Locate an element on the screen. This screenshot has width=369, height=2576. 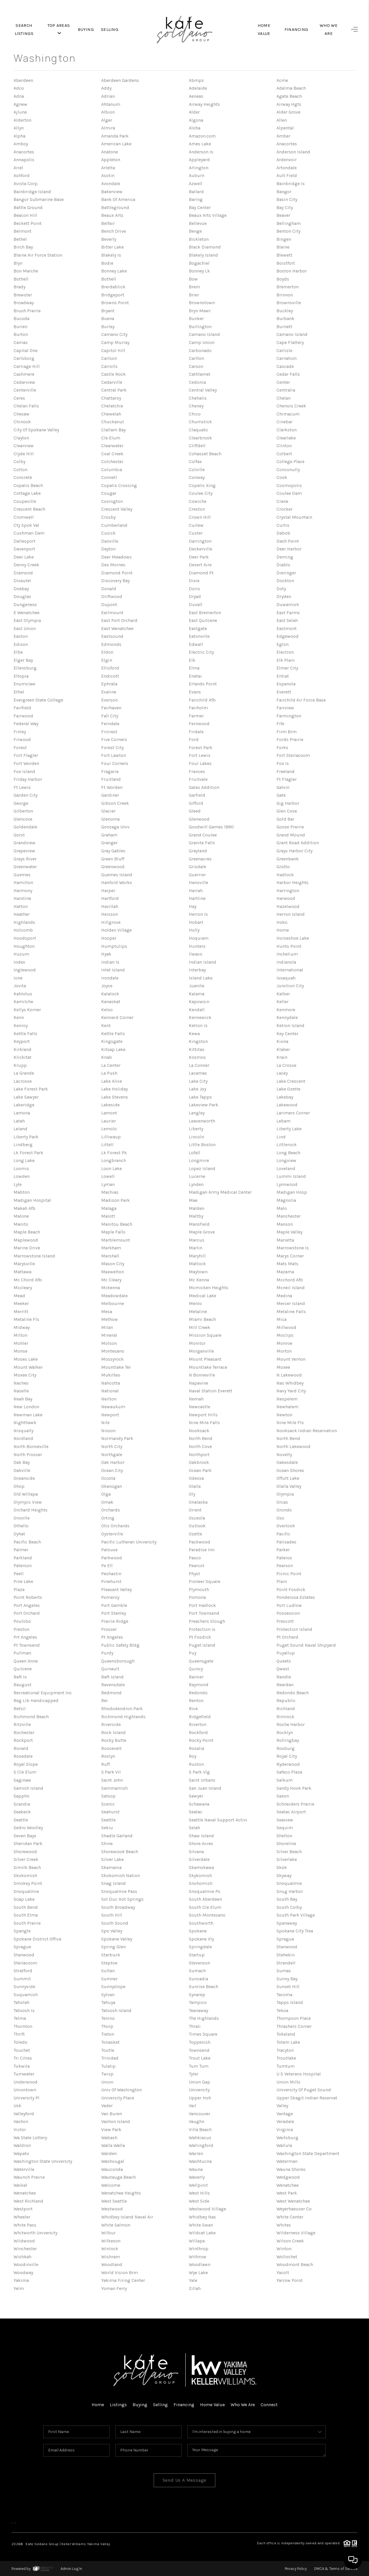
N Bonneville is located at coordinates (202, 1375).